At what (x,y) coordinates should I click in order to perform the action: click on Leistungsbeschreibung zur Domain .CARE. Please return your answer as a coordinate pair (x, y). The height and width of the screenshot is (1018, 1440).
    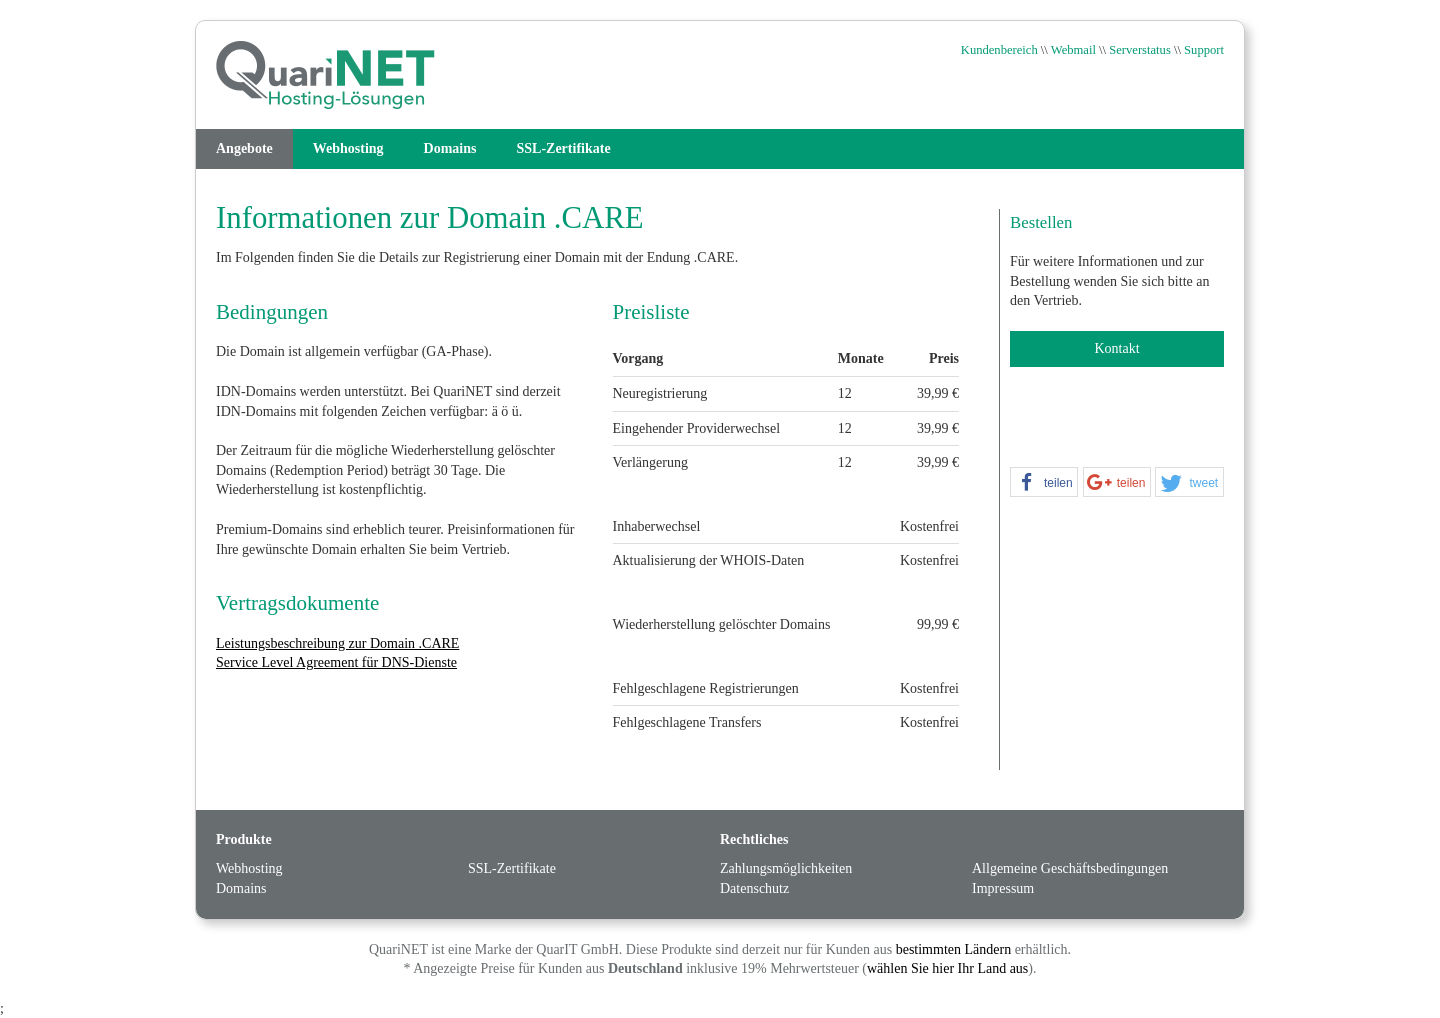
    Looking at the image, I should click on (337, 643).